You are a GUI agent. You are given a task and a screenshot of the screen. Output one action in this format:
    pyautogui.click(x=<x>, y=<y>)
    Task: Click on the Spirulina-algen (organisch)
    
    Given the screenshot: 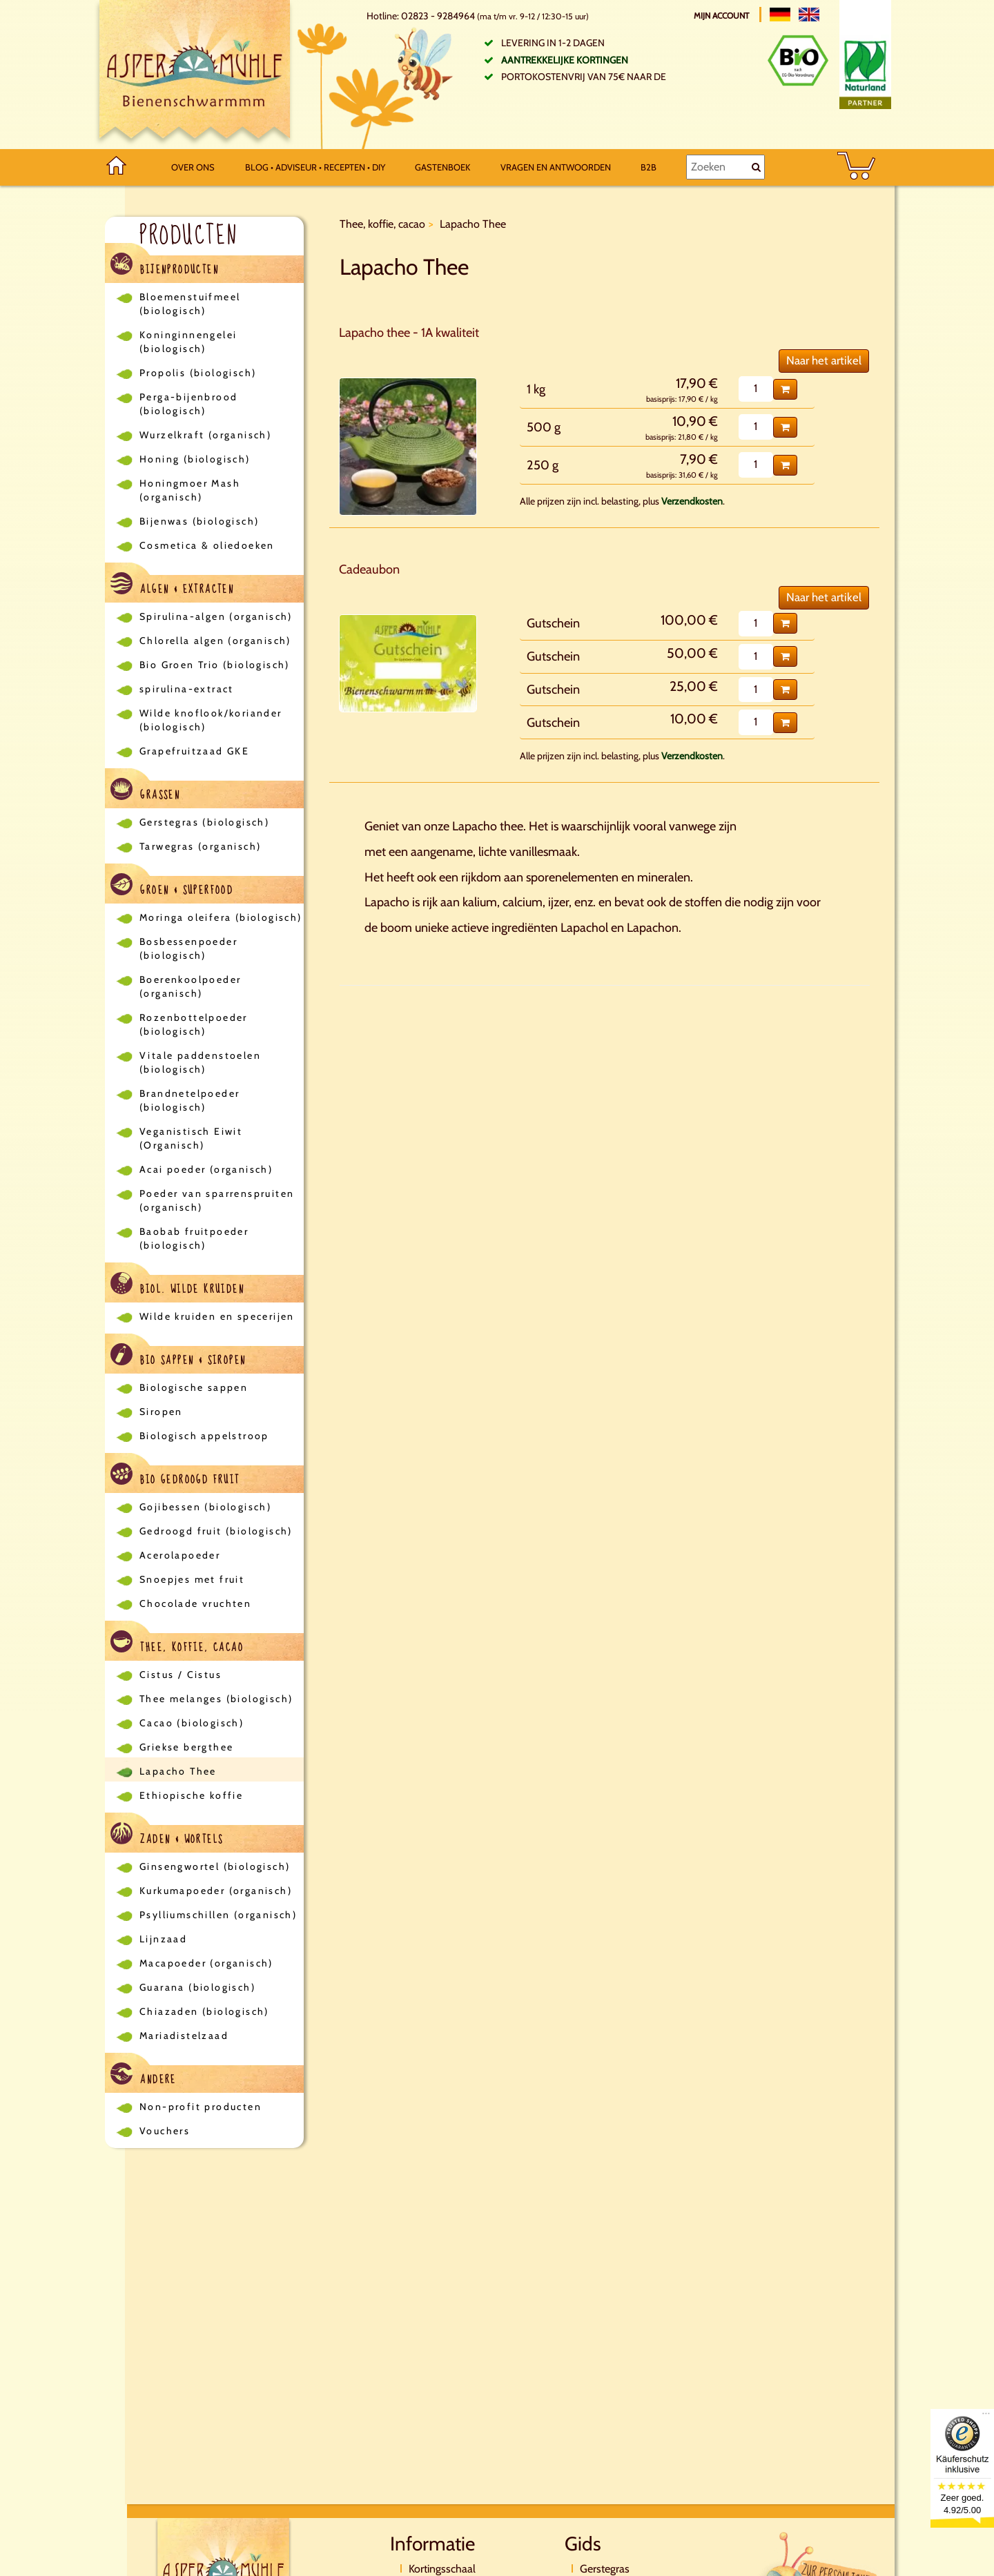 What is the action you would take?
    pyautogui.click(x=216, y=616)
    